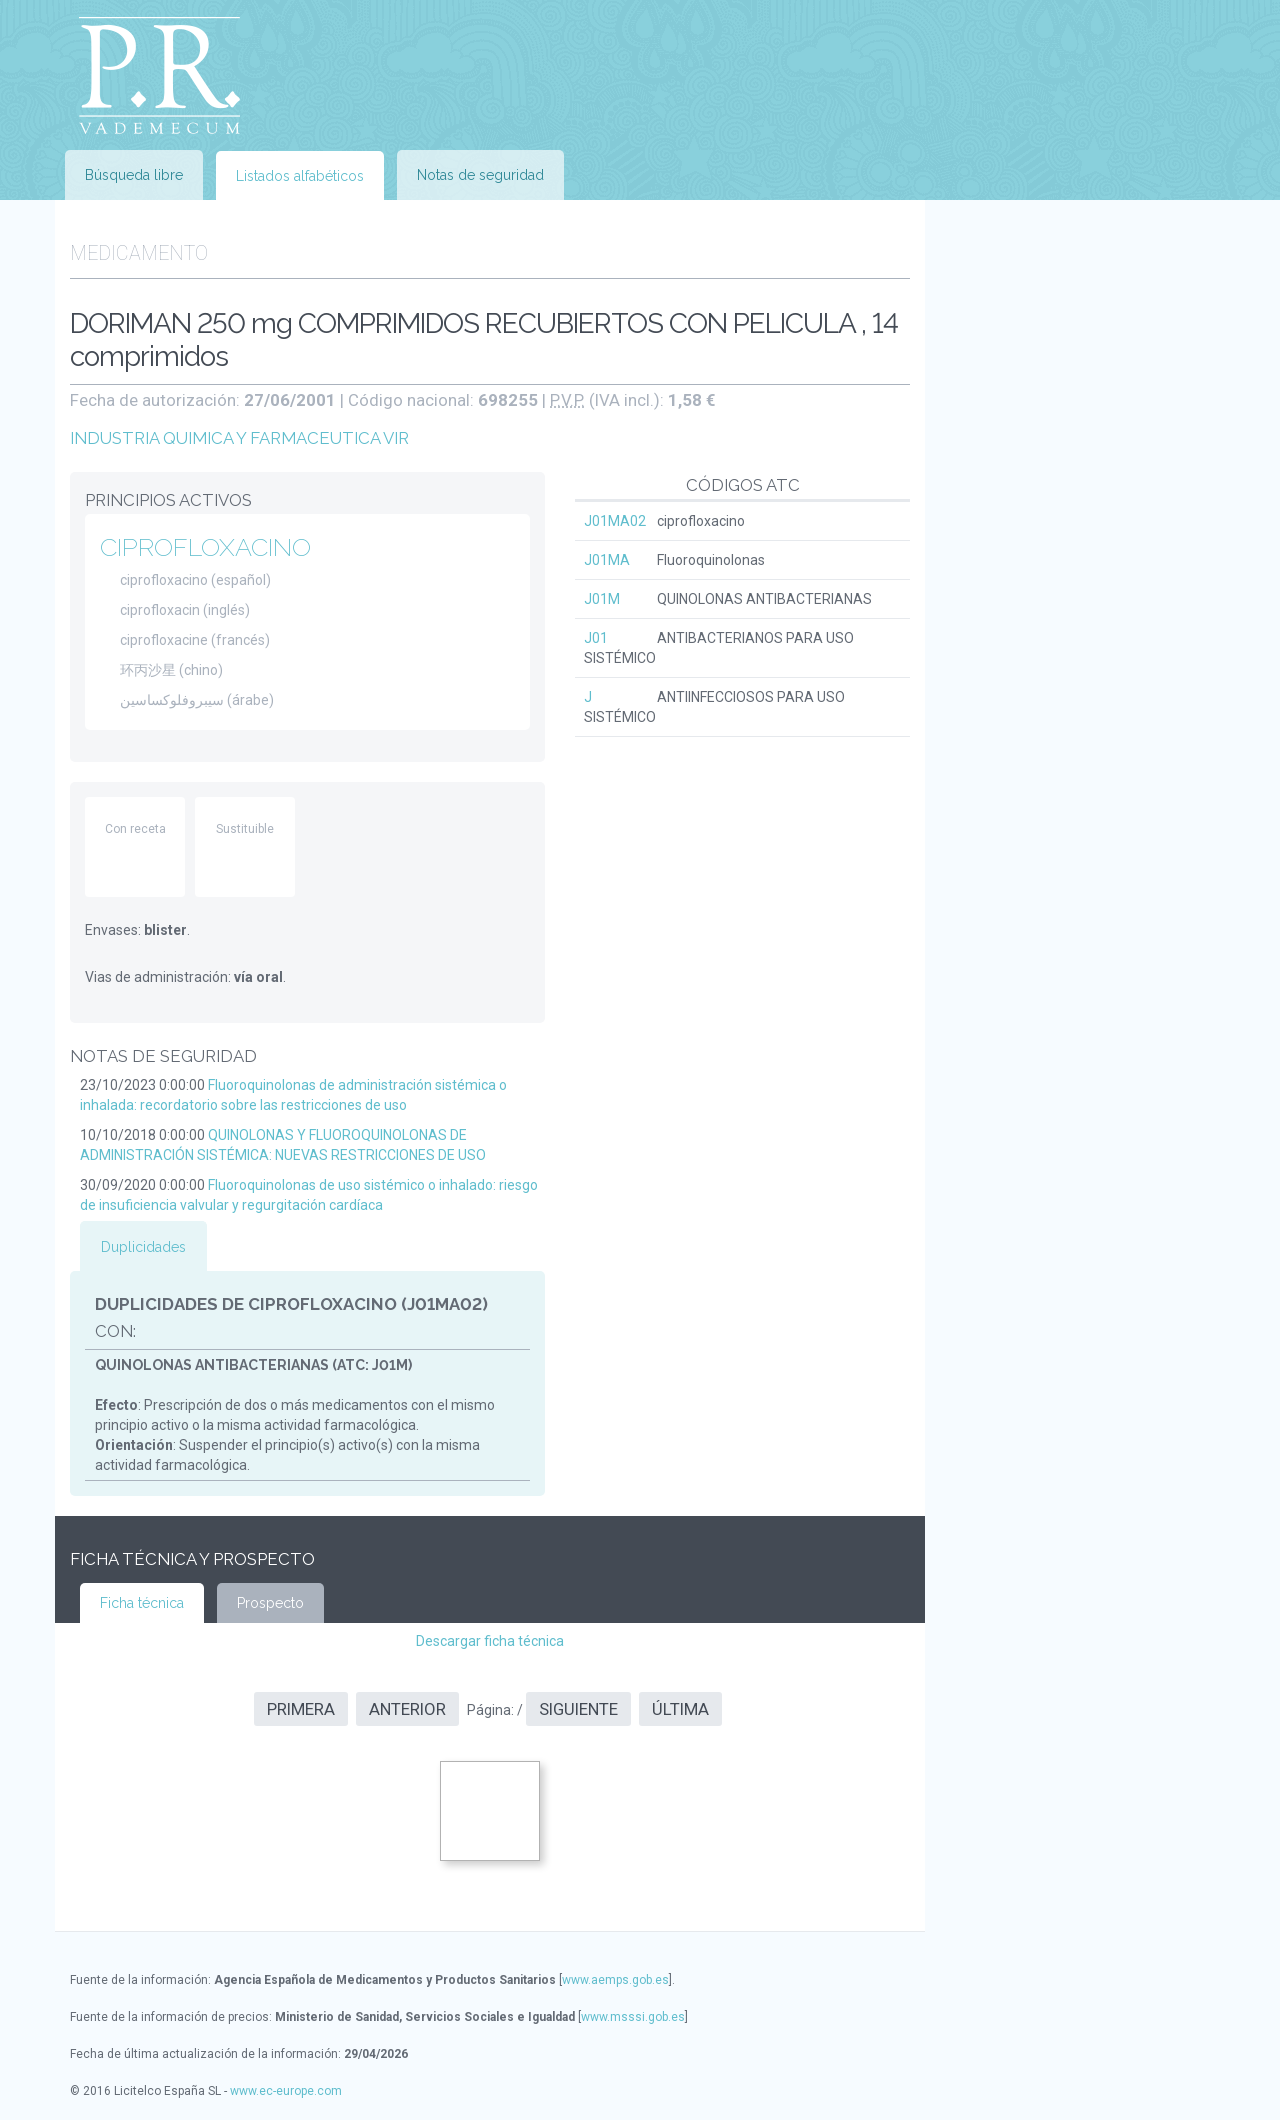 This screenshot has height=2120, width=1280. Describe the element at coordinates (596, 638) in the screenshot. I see `J01` at that location.